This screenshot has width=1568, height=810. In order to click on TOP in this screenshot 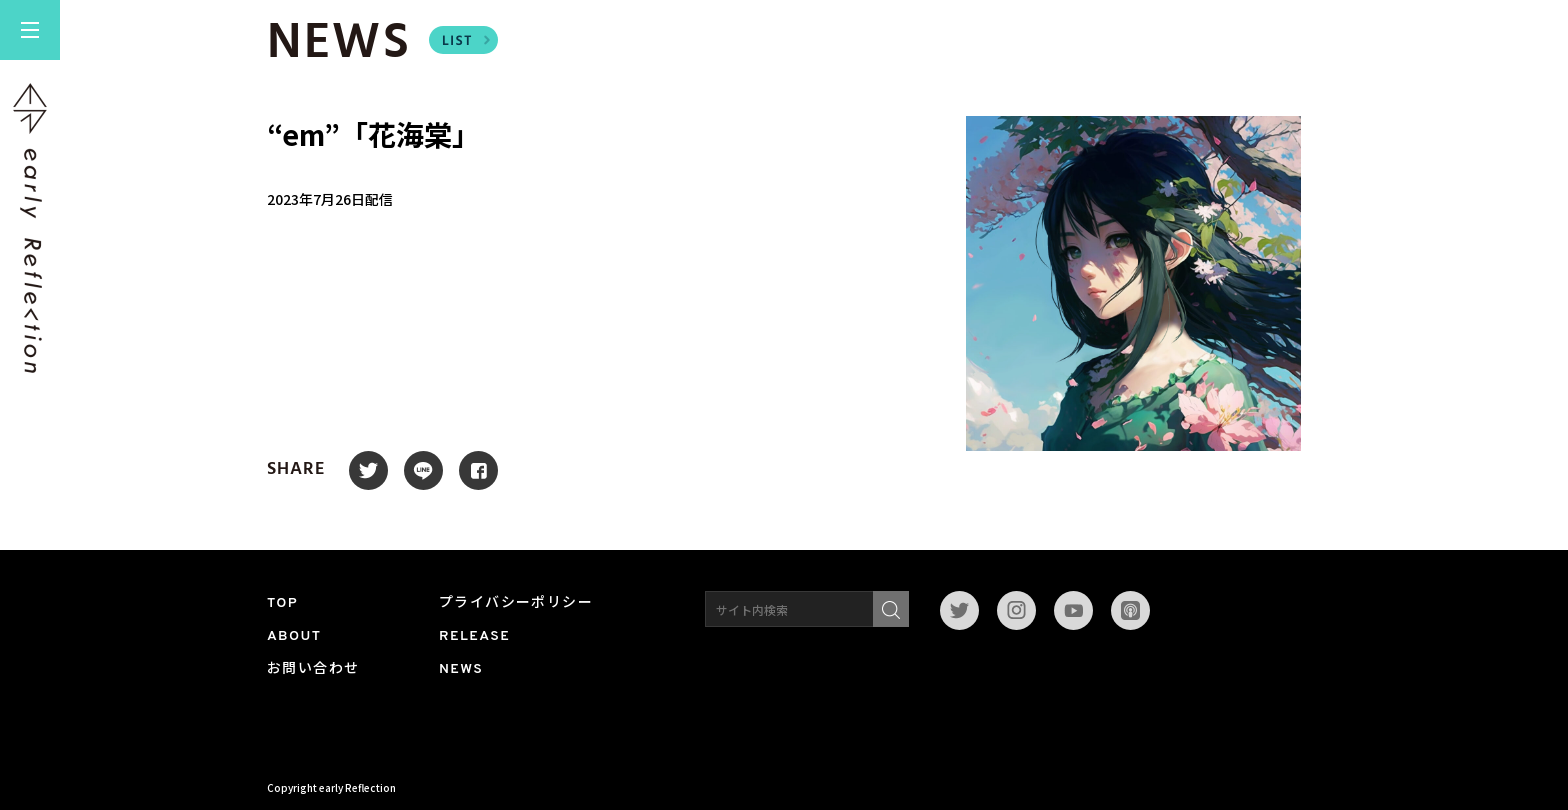, I will do `click(282, 603)`.